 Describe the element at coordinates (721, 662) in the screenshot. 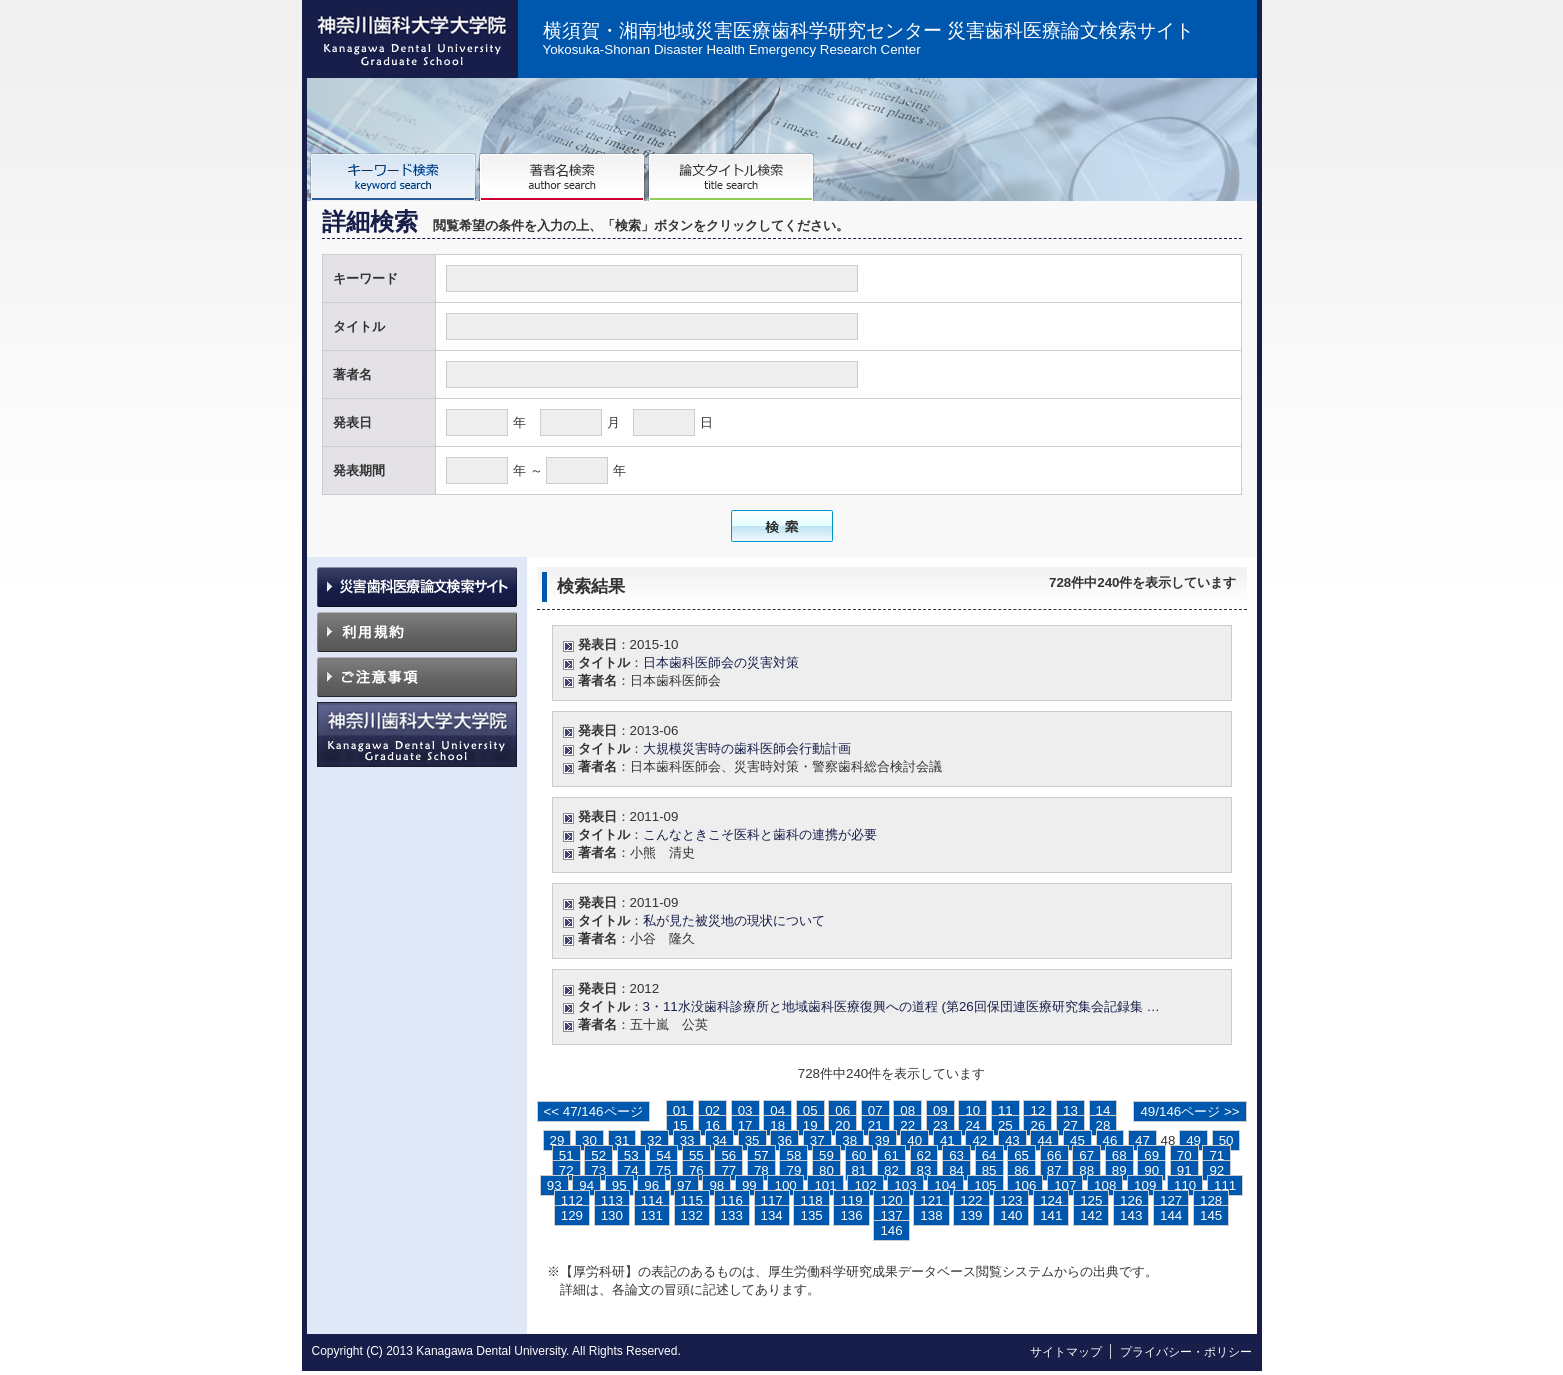

I see `日本歯科医師会の災害対策` at that location.